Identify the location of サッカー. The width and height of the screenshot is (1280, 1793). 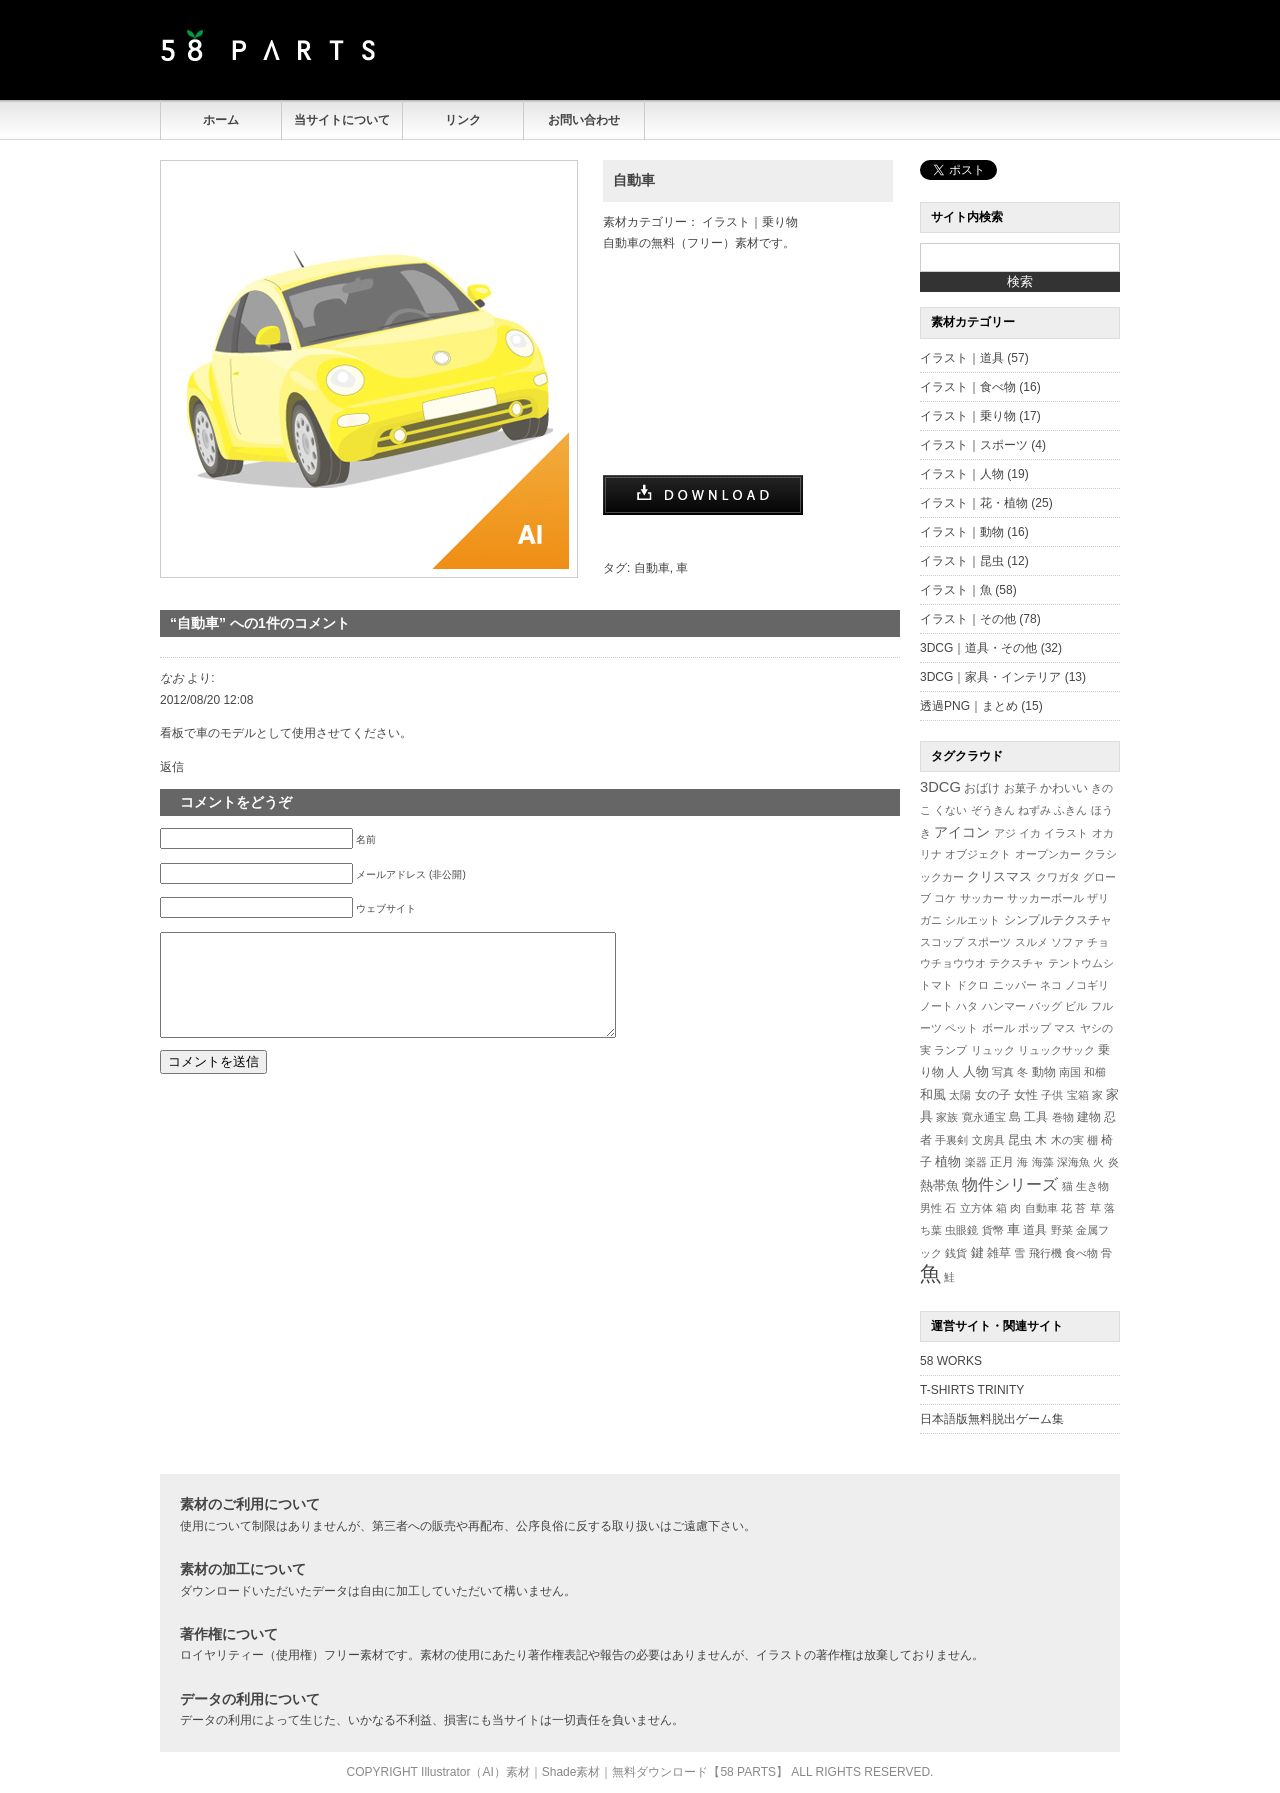
(982, 898).